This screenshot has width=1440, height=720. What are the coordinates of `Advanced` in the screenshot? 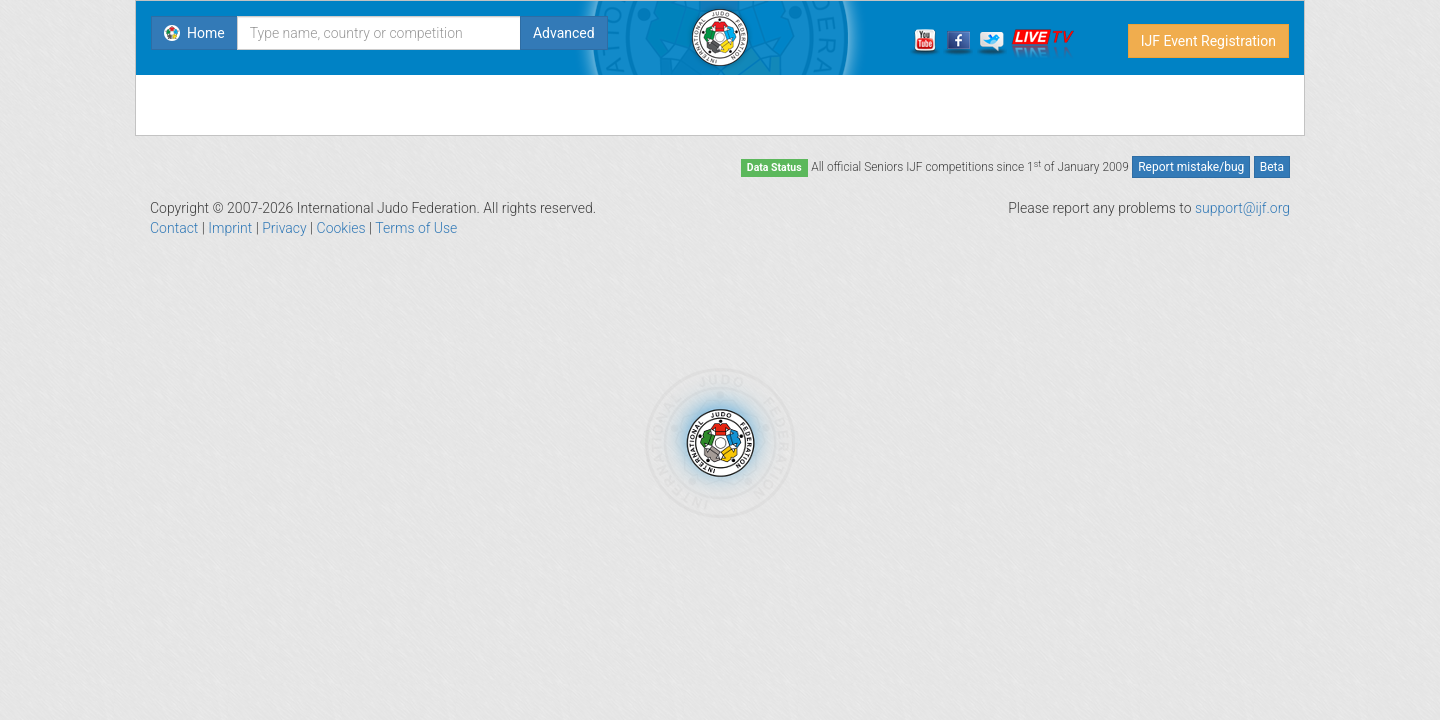 It's located at (564, 33).